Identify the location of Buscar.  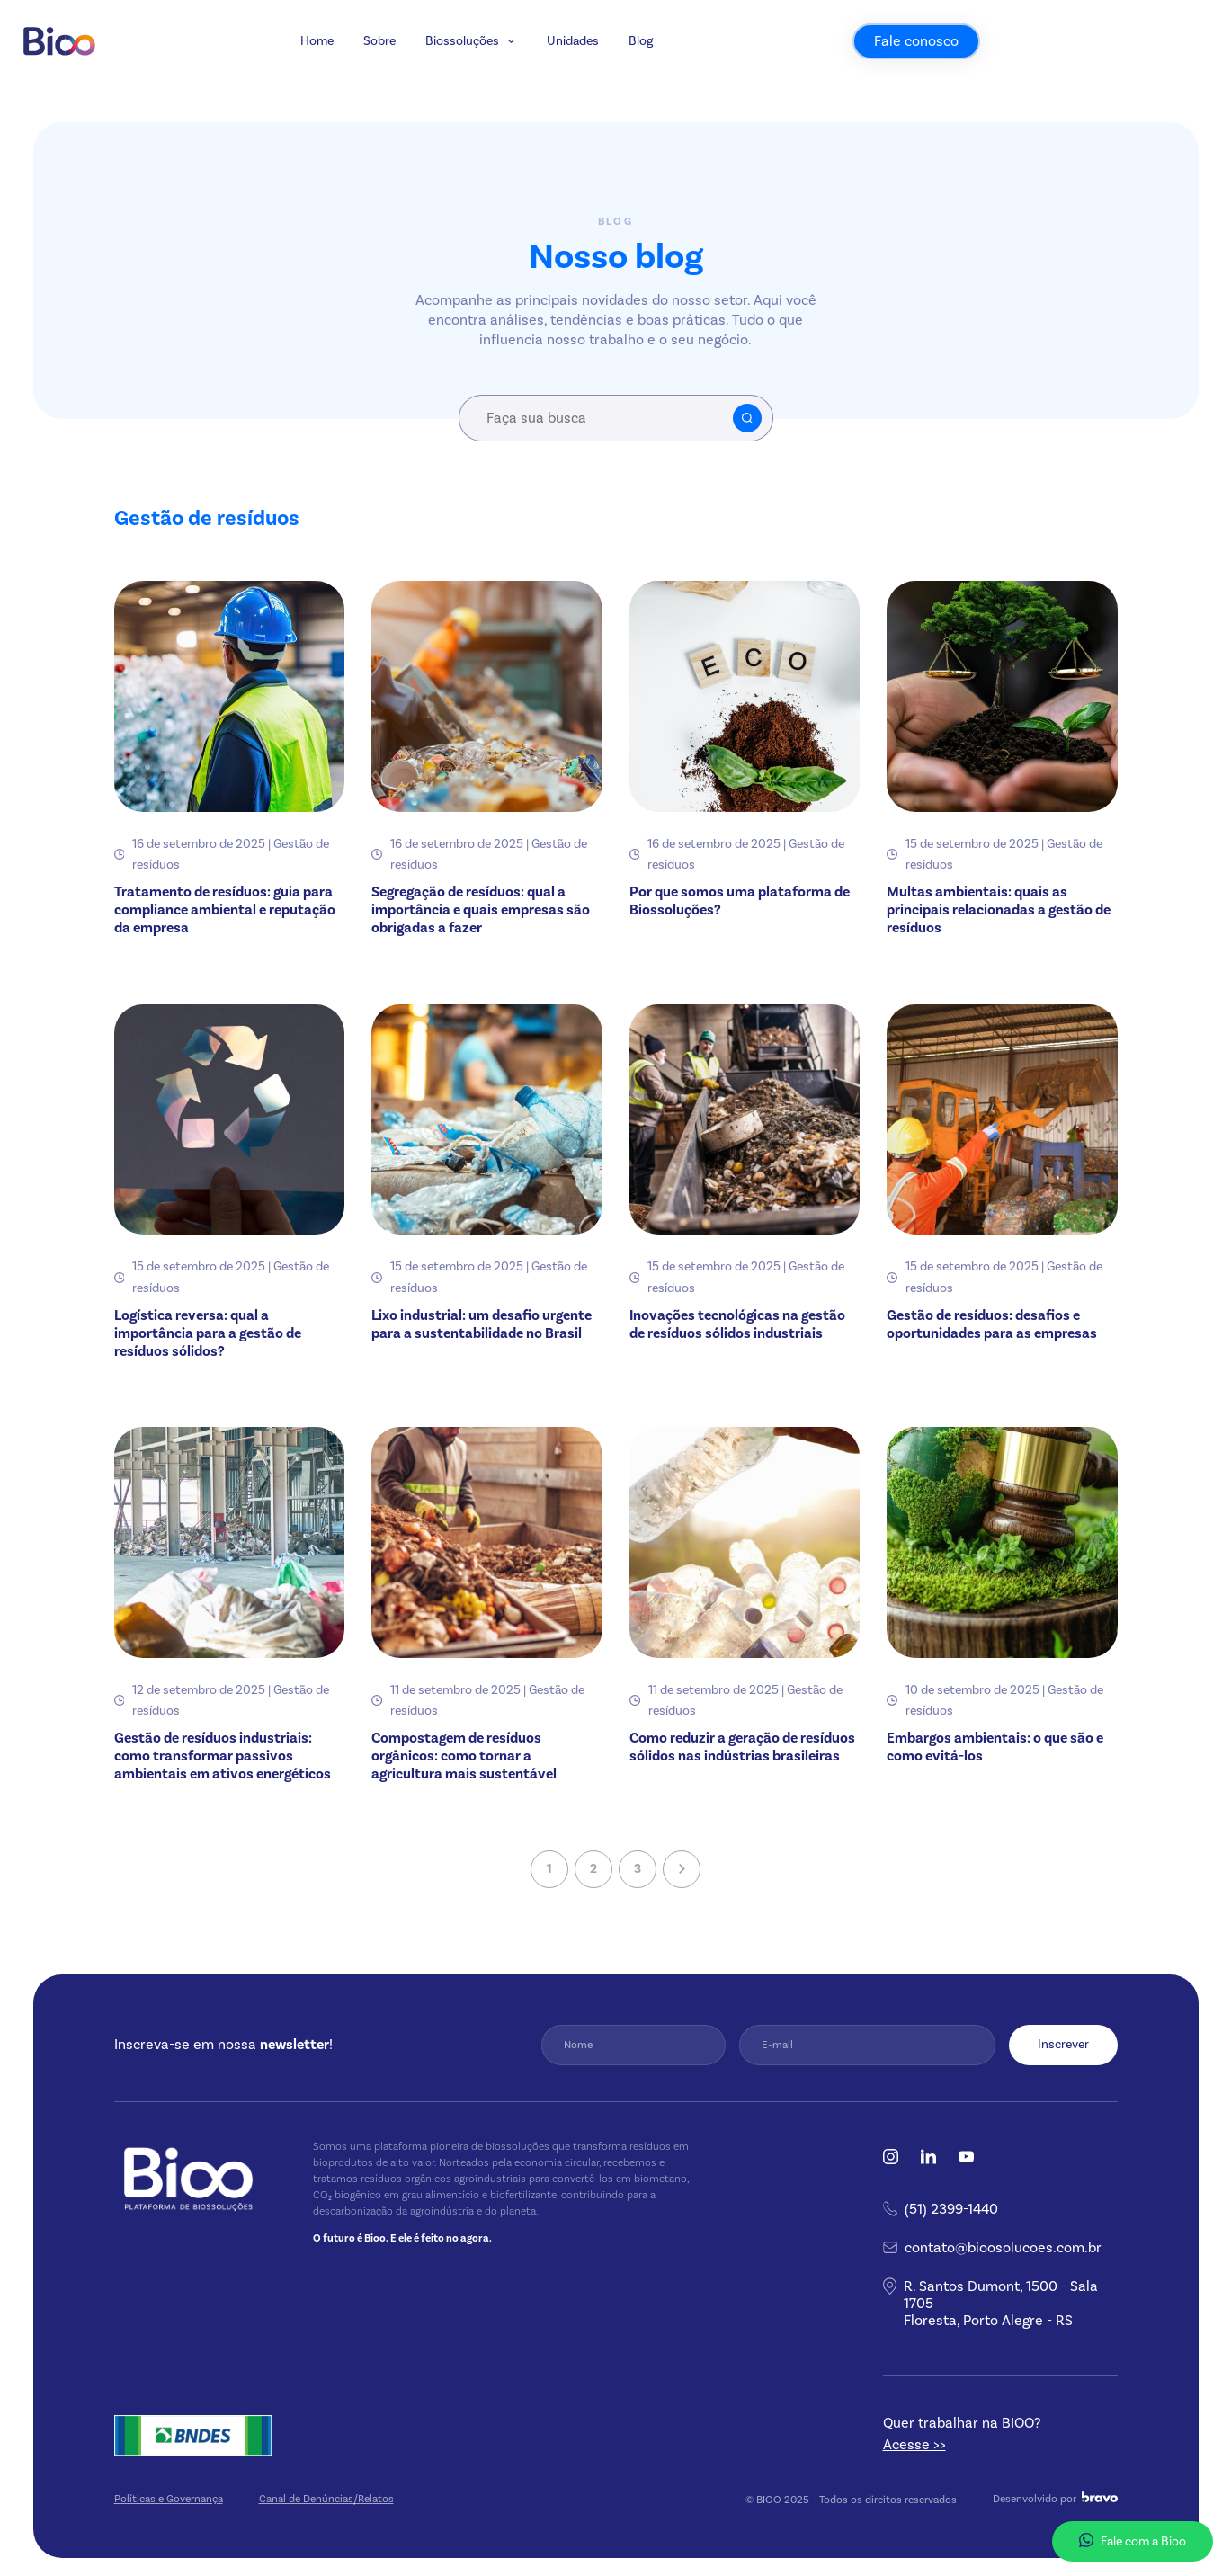
(747, 418).